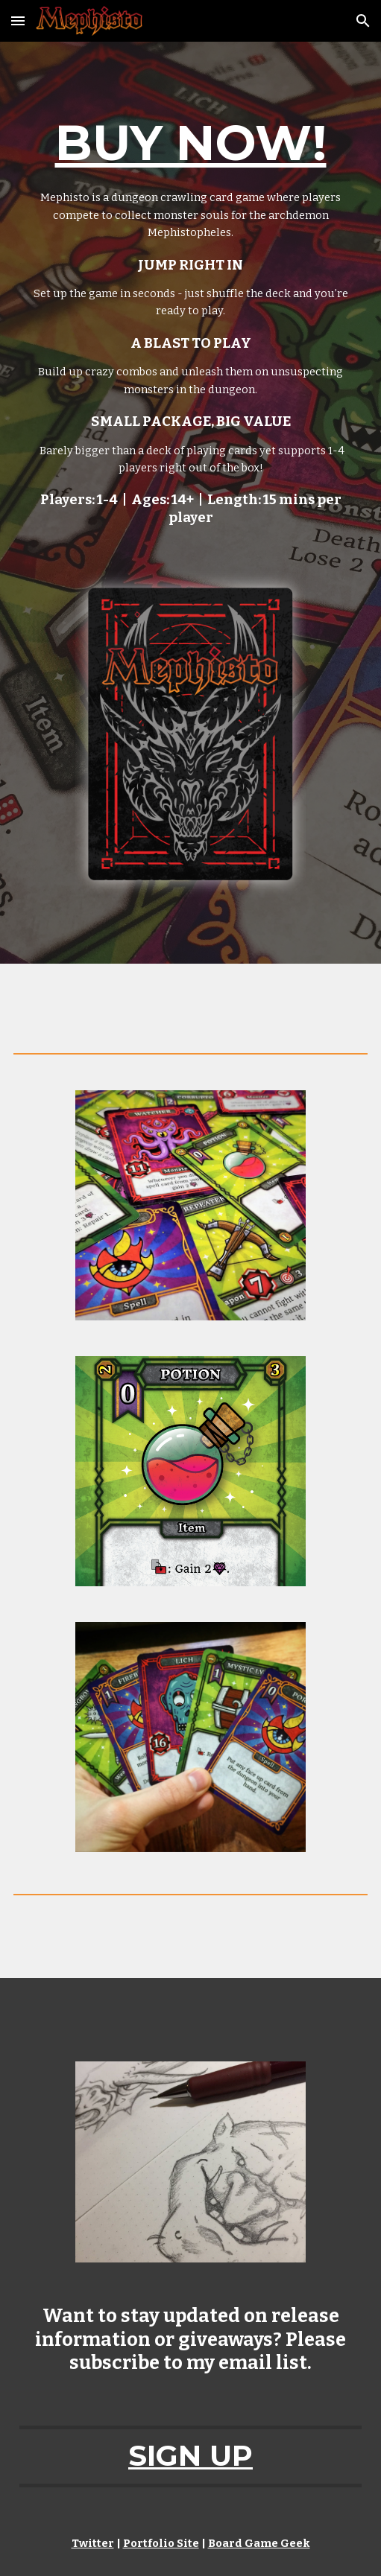  What do you see at coordinates (191, 142) in the screenshot?
I see `BUY NOW!` at bounding box center [191, 142].